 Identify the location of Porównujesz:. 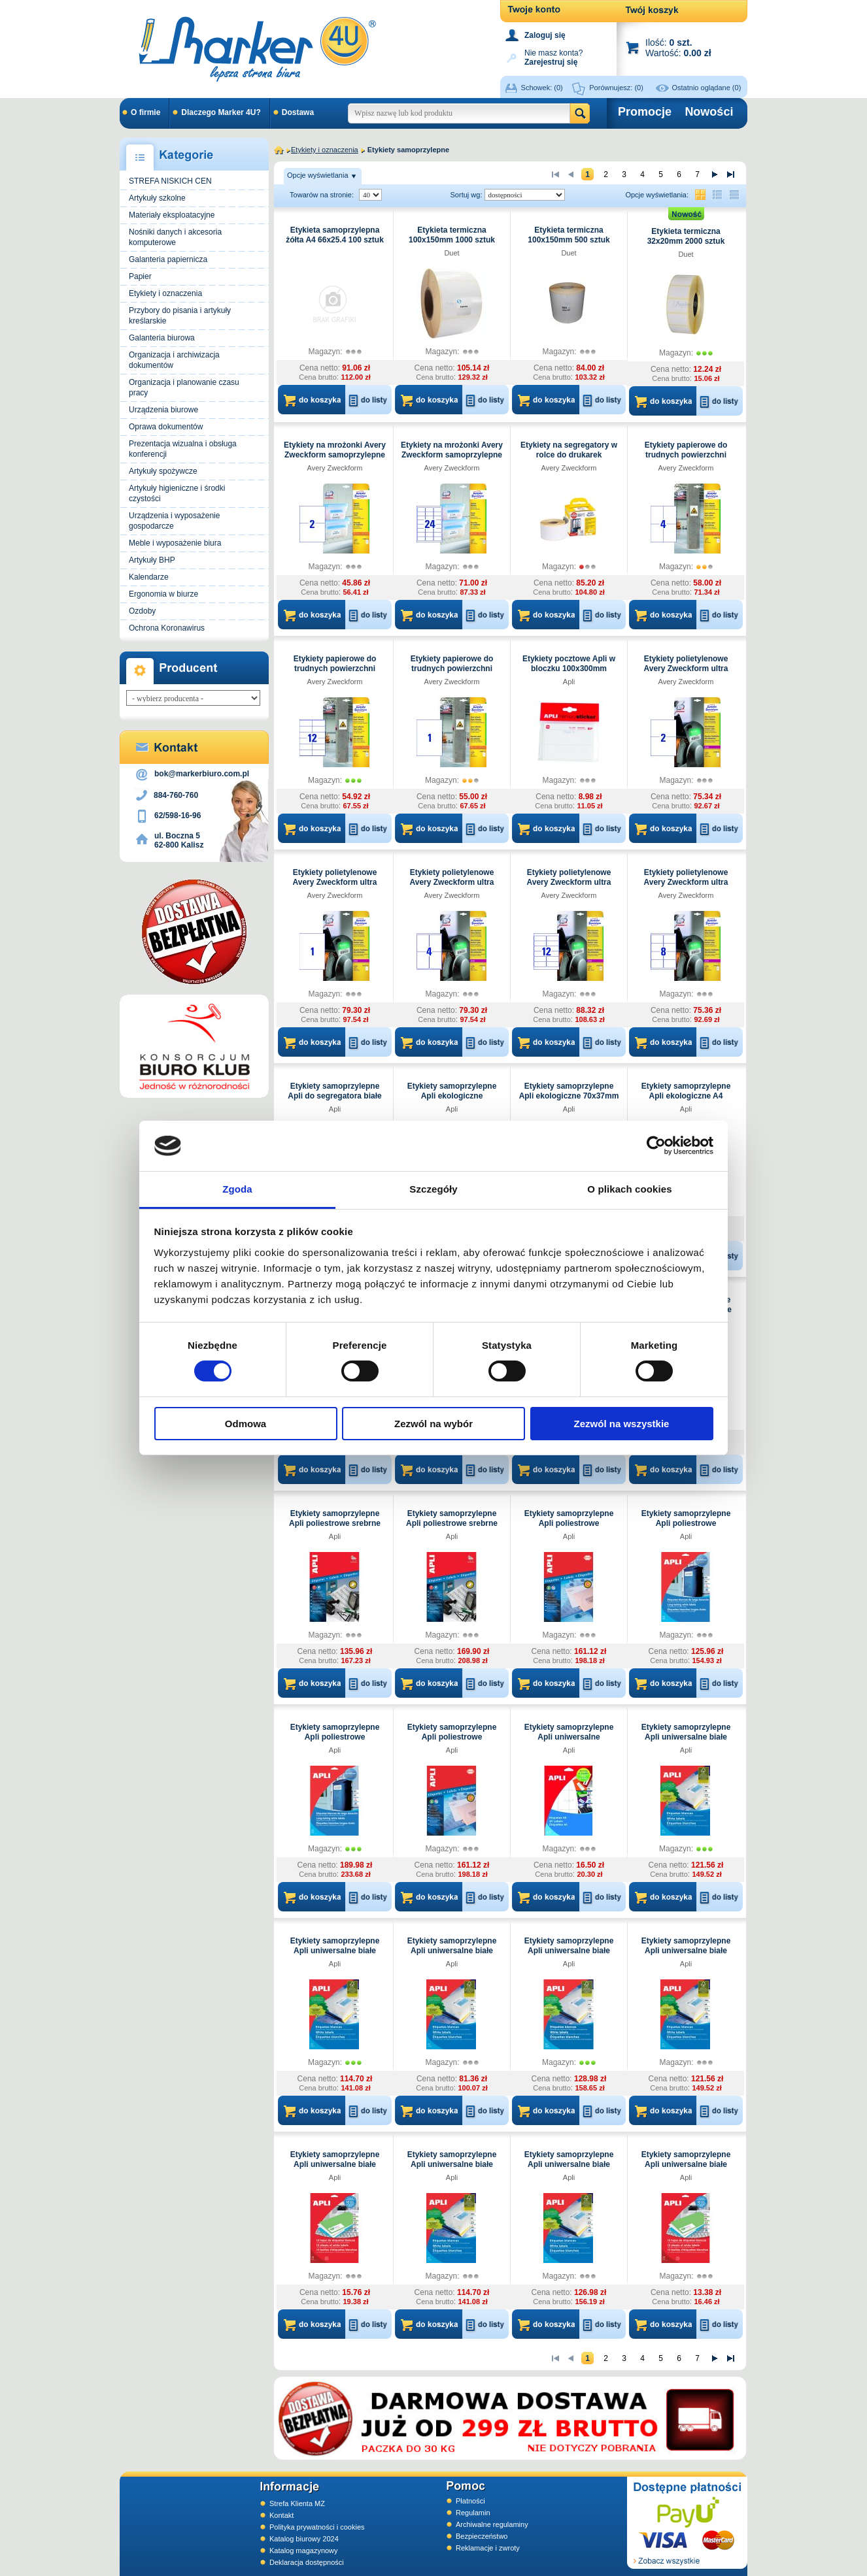
(616, 87).